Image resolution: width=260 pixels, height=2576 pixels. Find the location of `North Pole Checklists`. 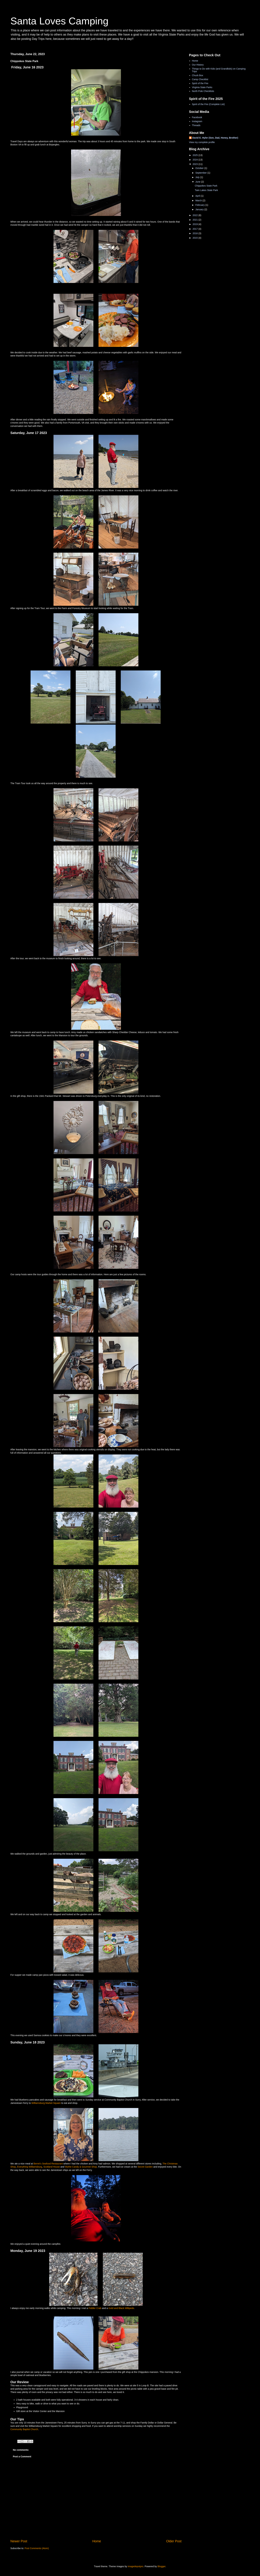

North Pole Checklists is located at coordinates (203, 91).